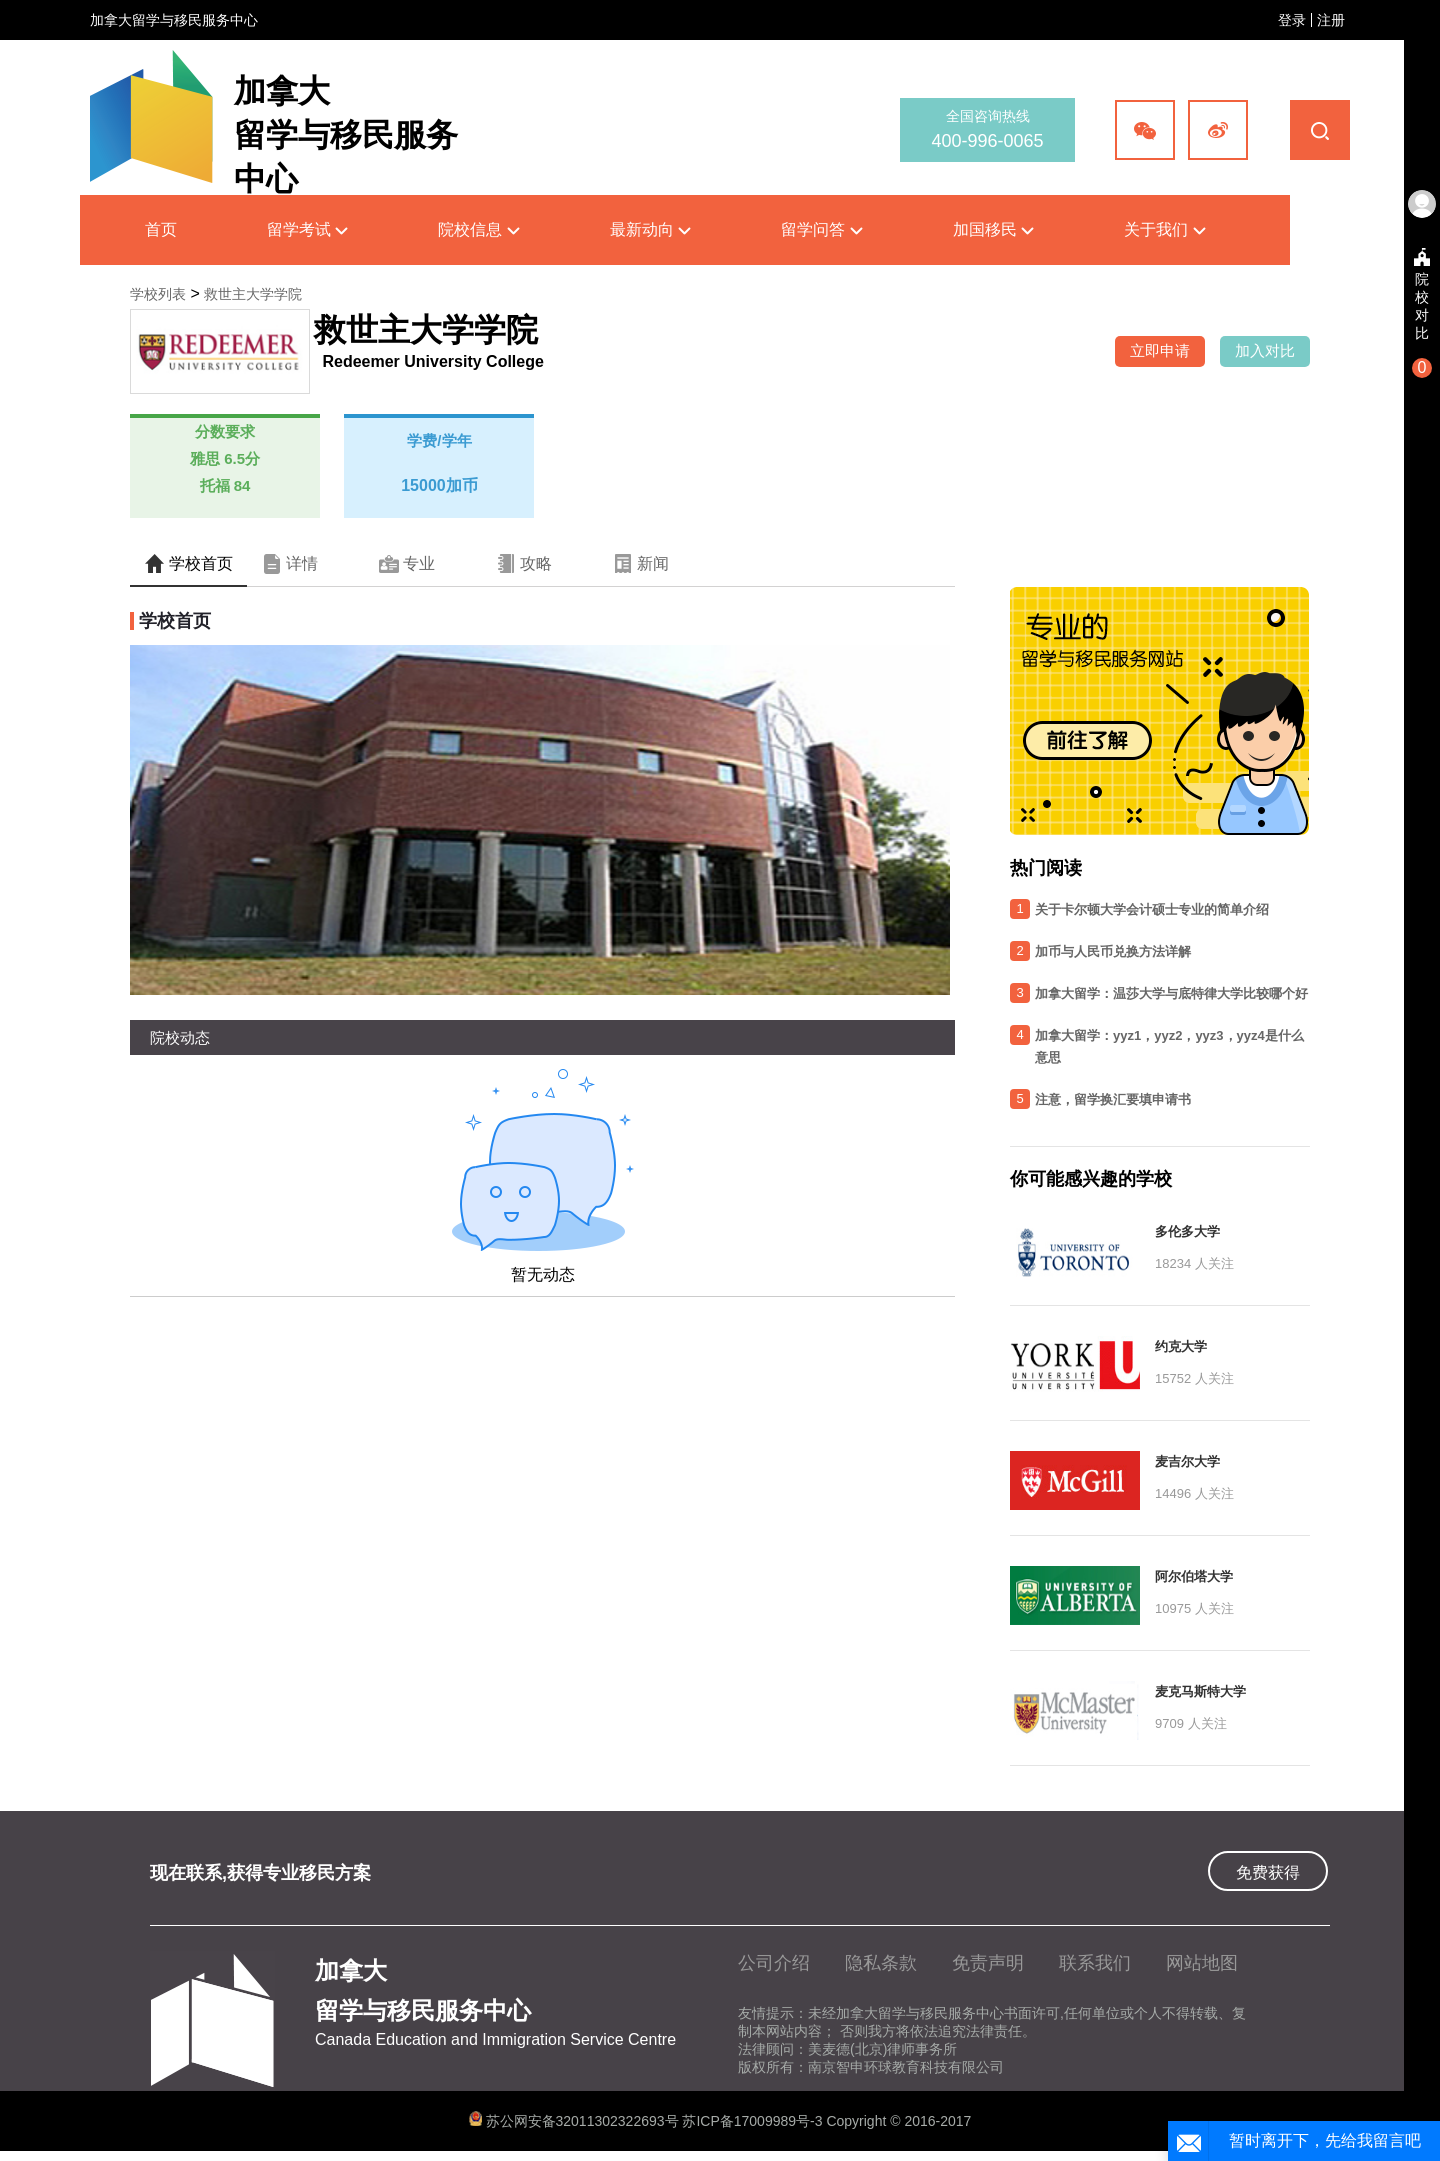 The width and height of the screenshot is (1440, 2161). What do you see at coordinates (1292, 20) in the screenshot?
I see `登录` at bounding box center [1292, 20].